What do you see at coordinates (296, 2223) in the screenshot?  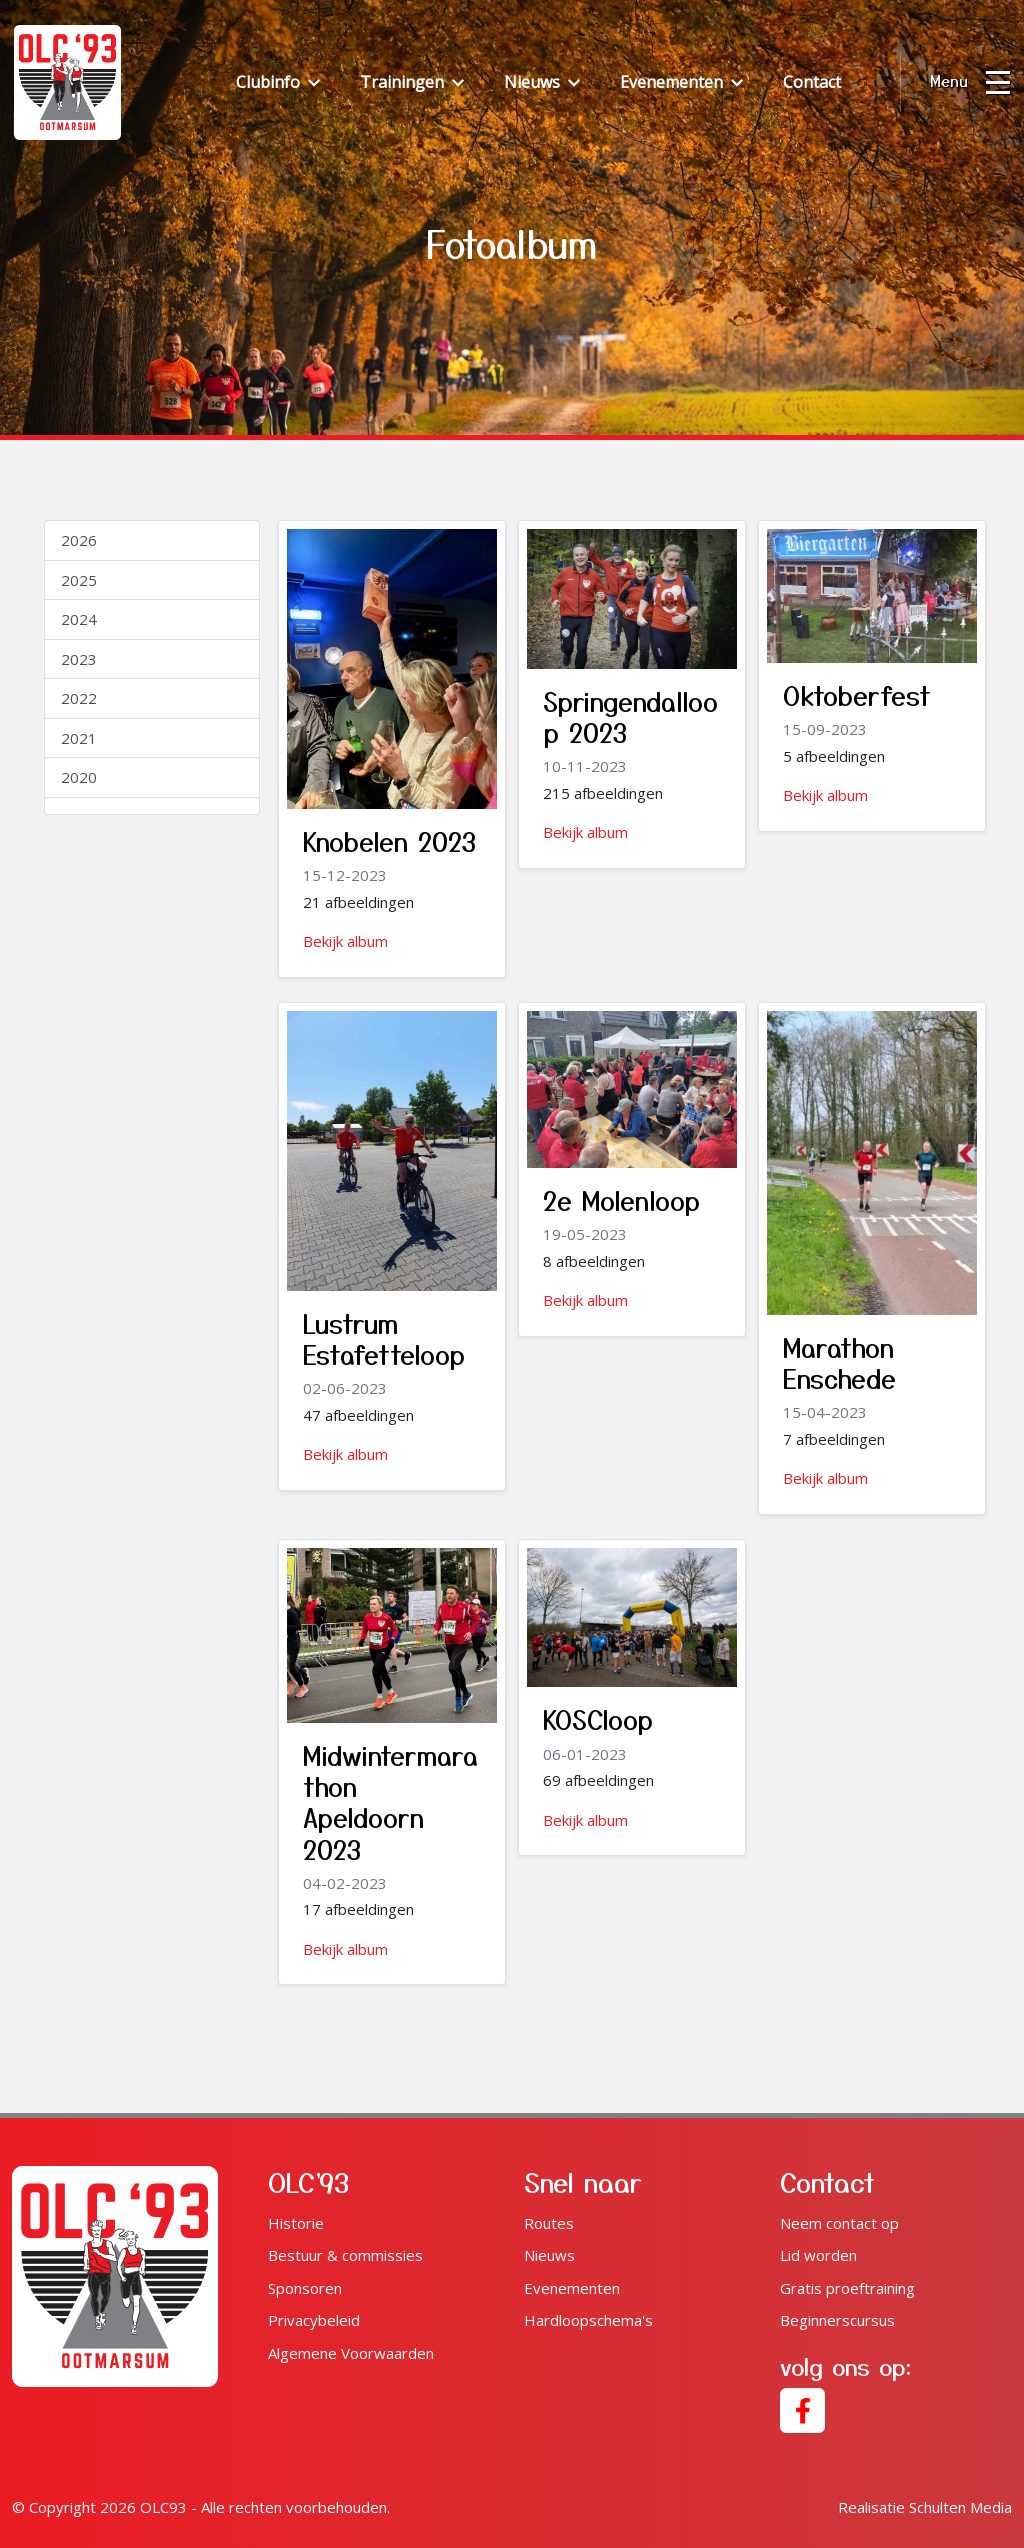 I see `Historie` at bounding box center [296, 2223].